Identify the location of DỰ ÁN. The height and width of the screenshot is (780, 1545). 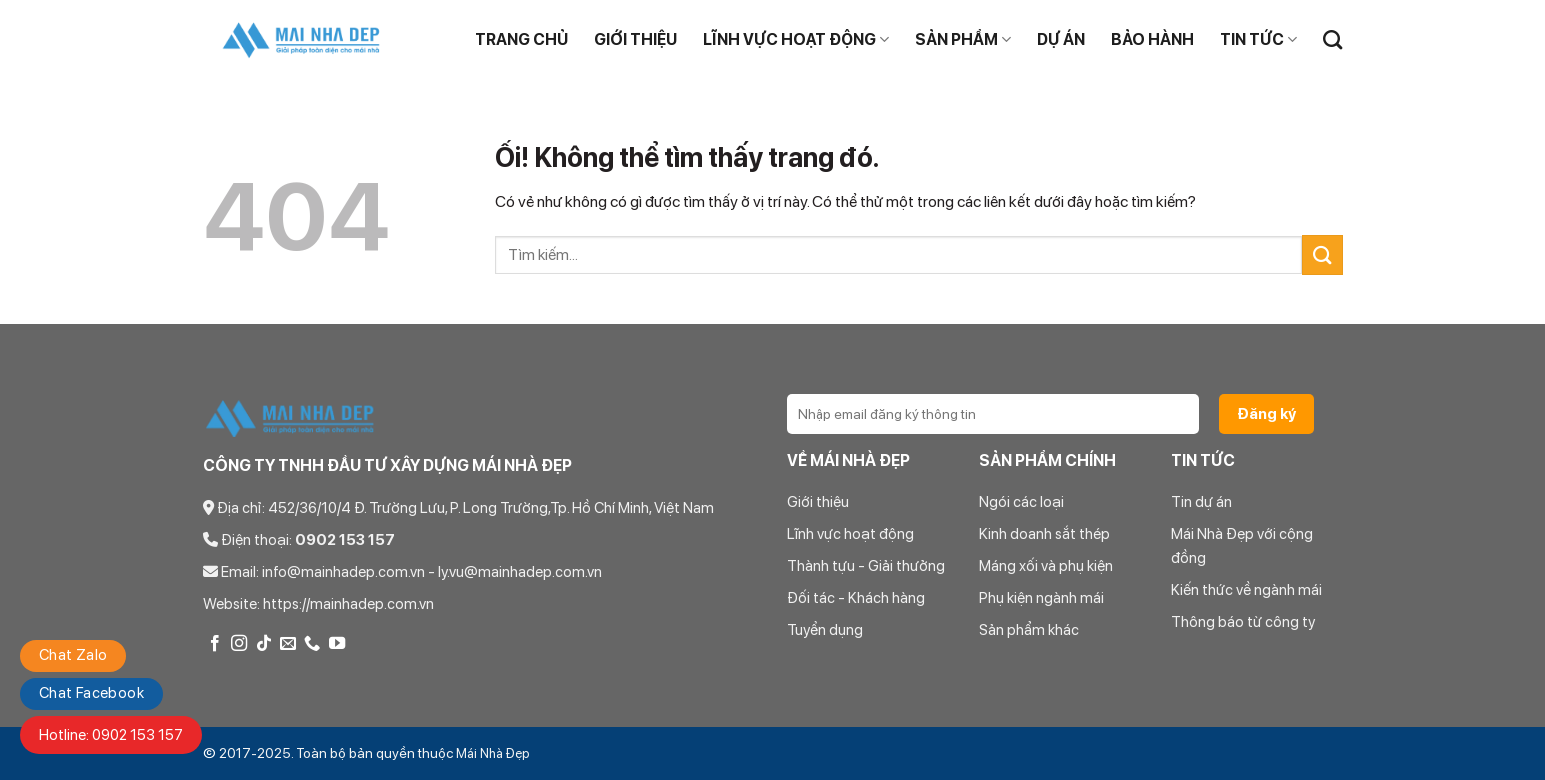
(1061, 39).